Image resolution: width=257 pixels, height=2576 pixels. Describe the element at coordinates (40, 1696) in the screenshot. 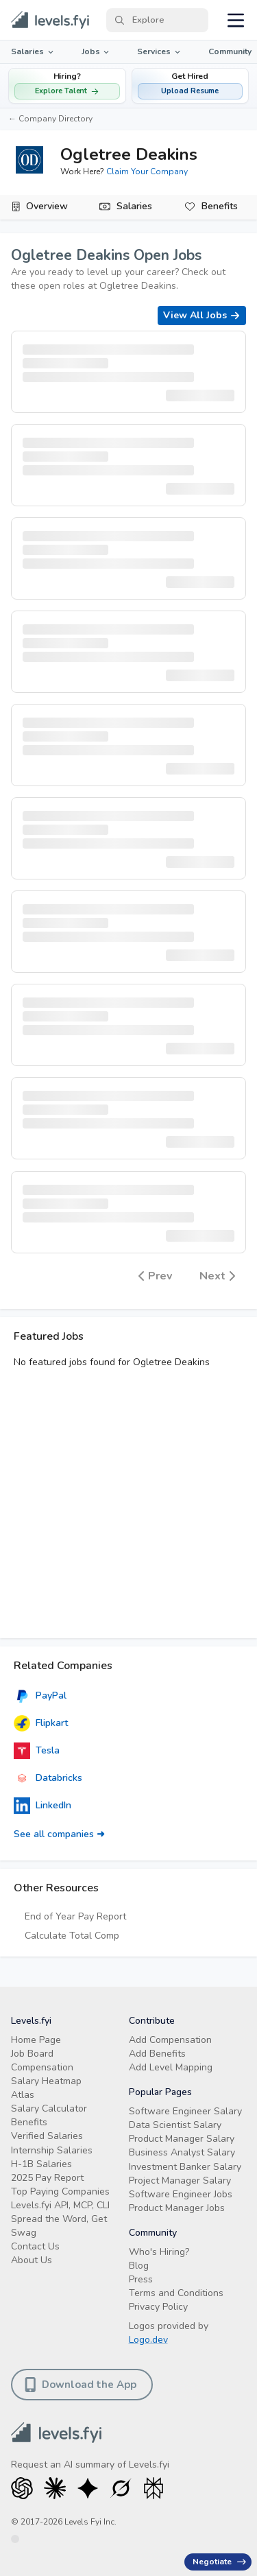

I see `PayPal` at that location.